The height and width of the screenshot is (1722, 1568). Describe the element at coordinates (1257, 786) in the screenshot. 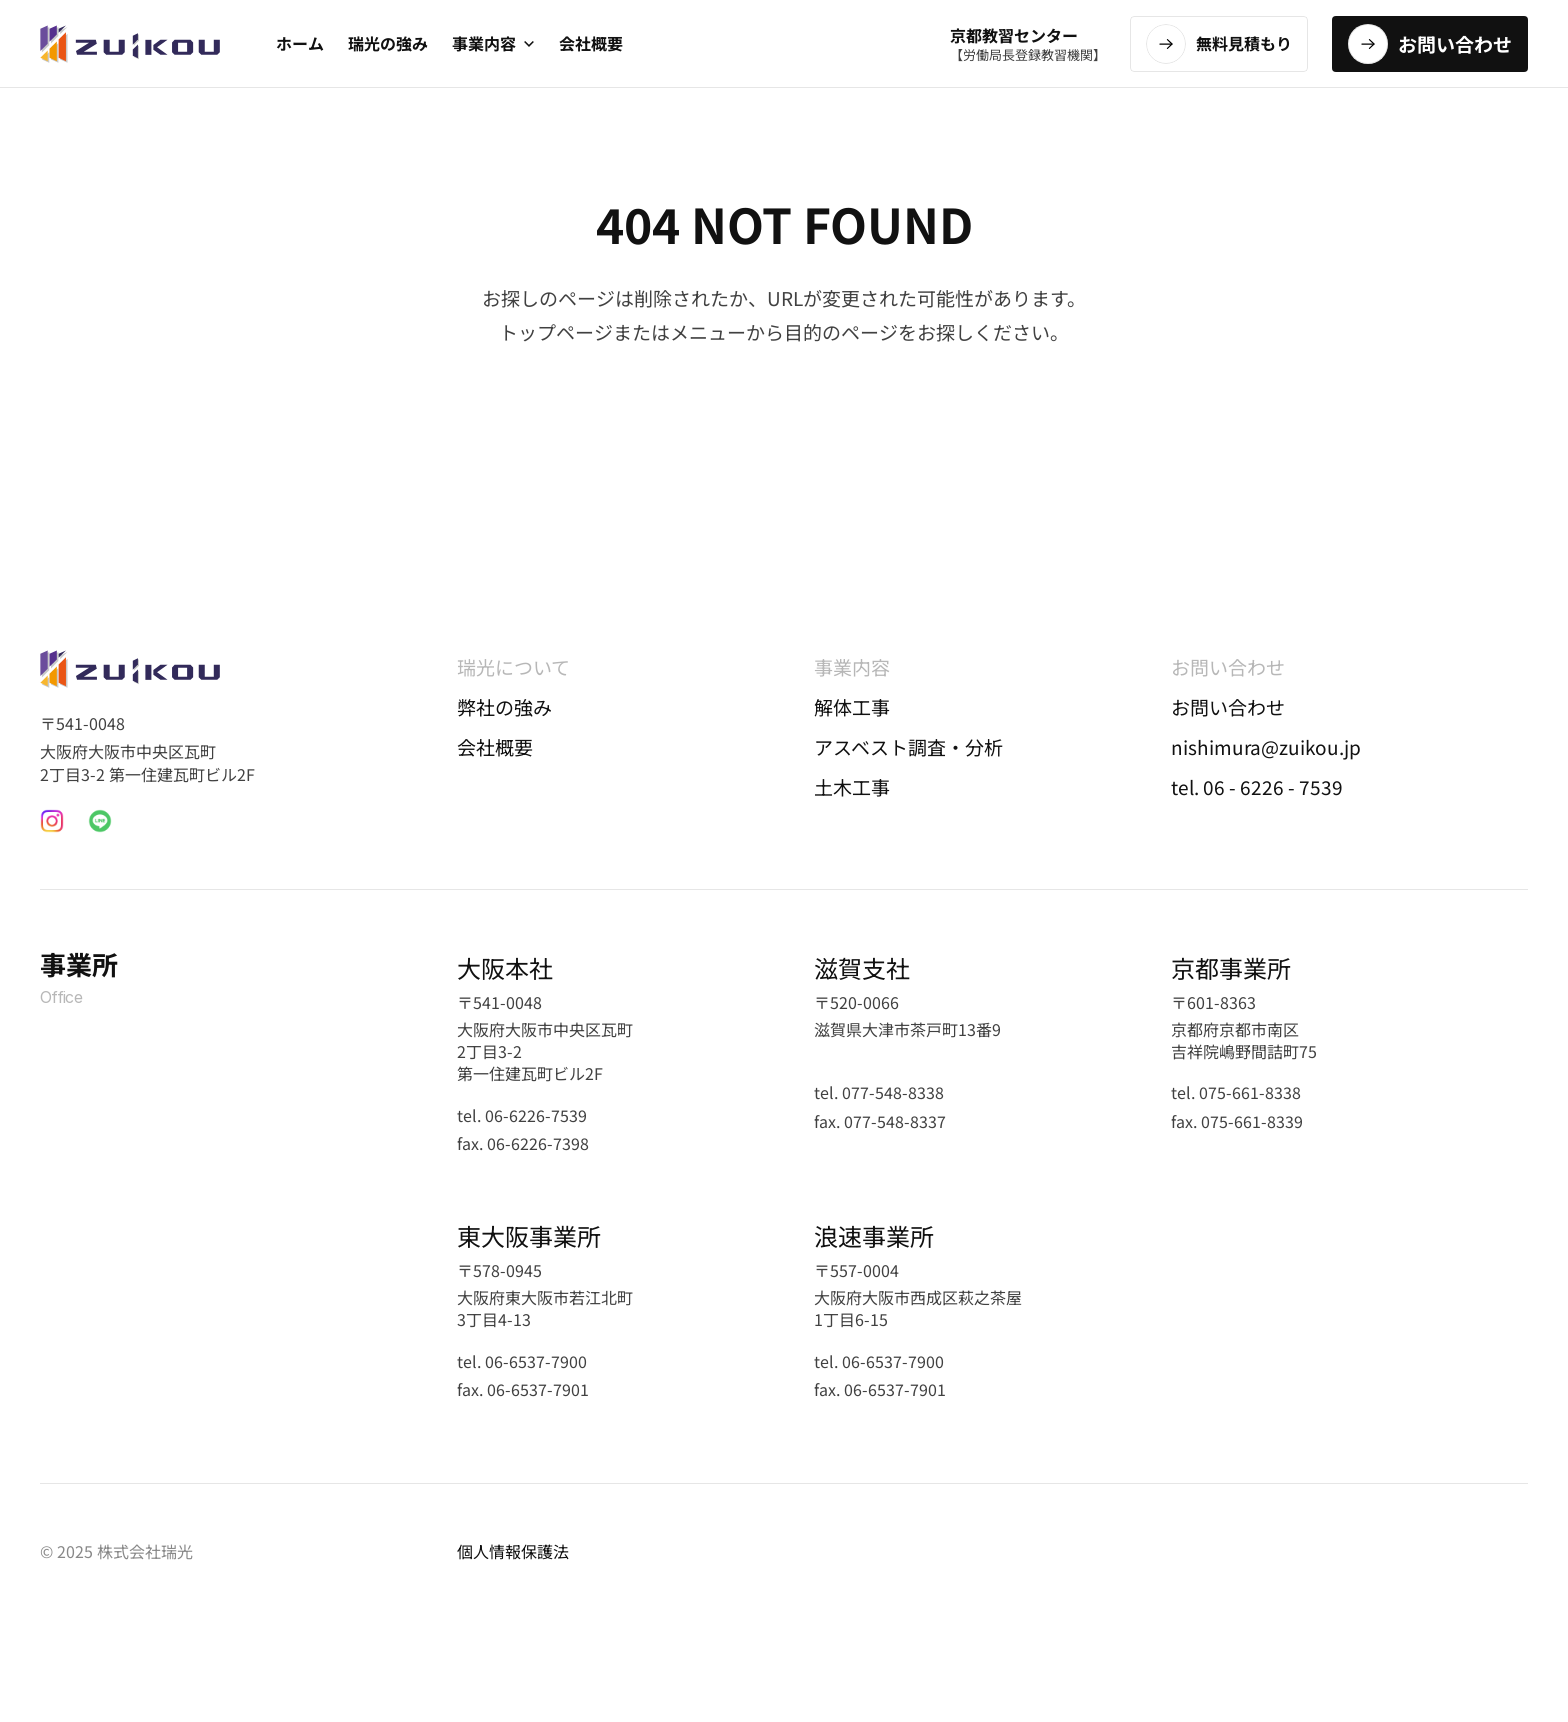

I see `tel. 06 - 6226 - 7539` at that location.